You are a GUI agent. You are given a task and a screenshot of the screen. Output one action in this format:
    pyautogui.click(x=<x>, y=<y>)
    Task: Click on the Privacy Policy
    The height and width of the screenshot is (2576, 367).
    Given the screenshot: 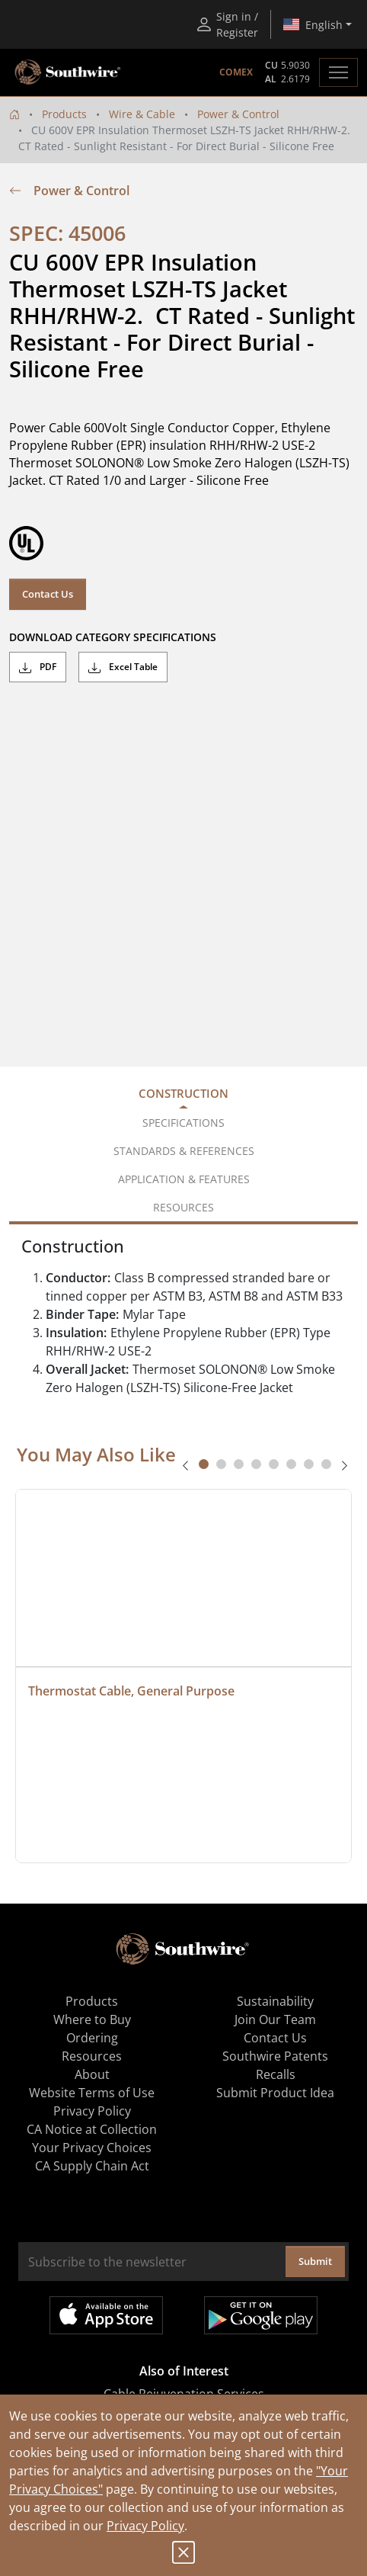 What is the action you would take?
    pyautogui.click(x=145, y=2525)
    